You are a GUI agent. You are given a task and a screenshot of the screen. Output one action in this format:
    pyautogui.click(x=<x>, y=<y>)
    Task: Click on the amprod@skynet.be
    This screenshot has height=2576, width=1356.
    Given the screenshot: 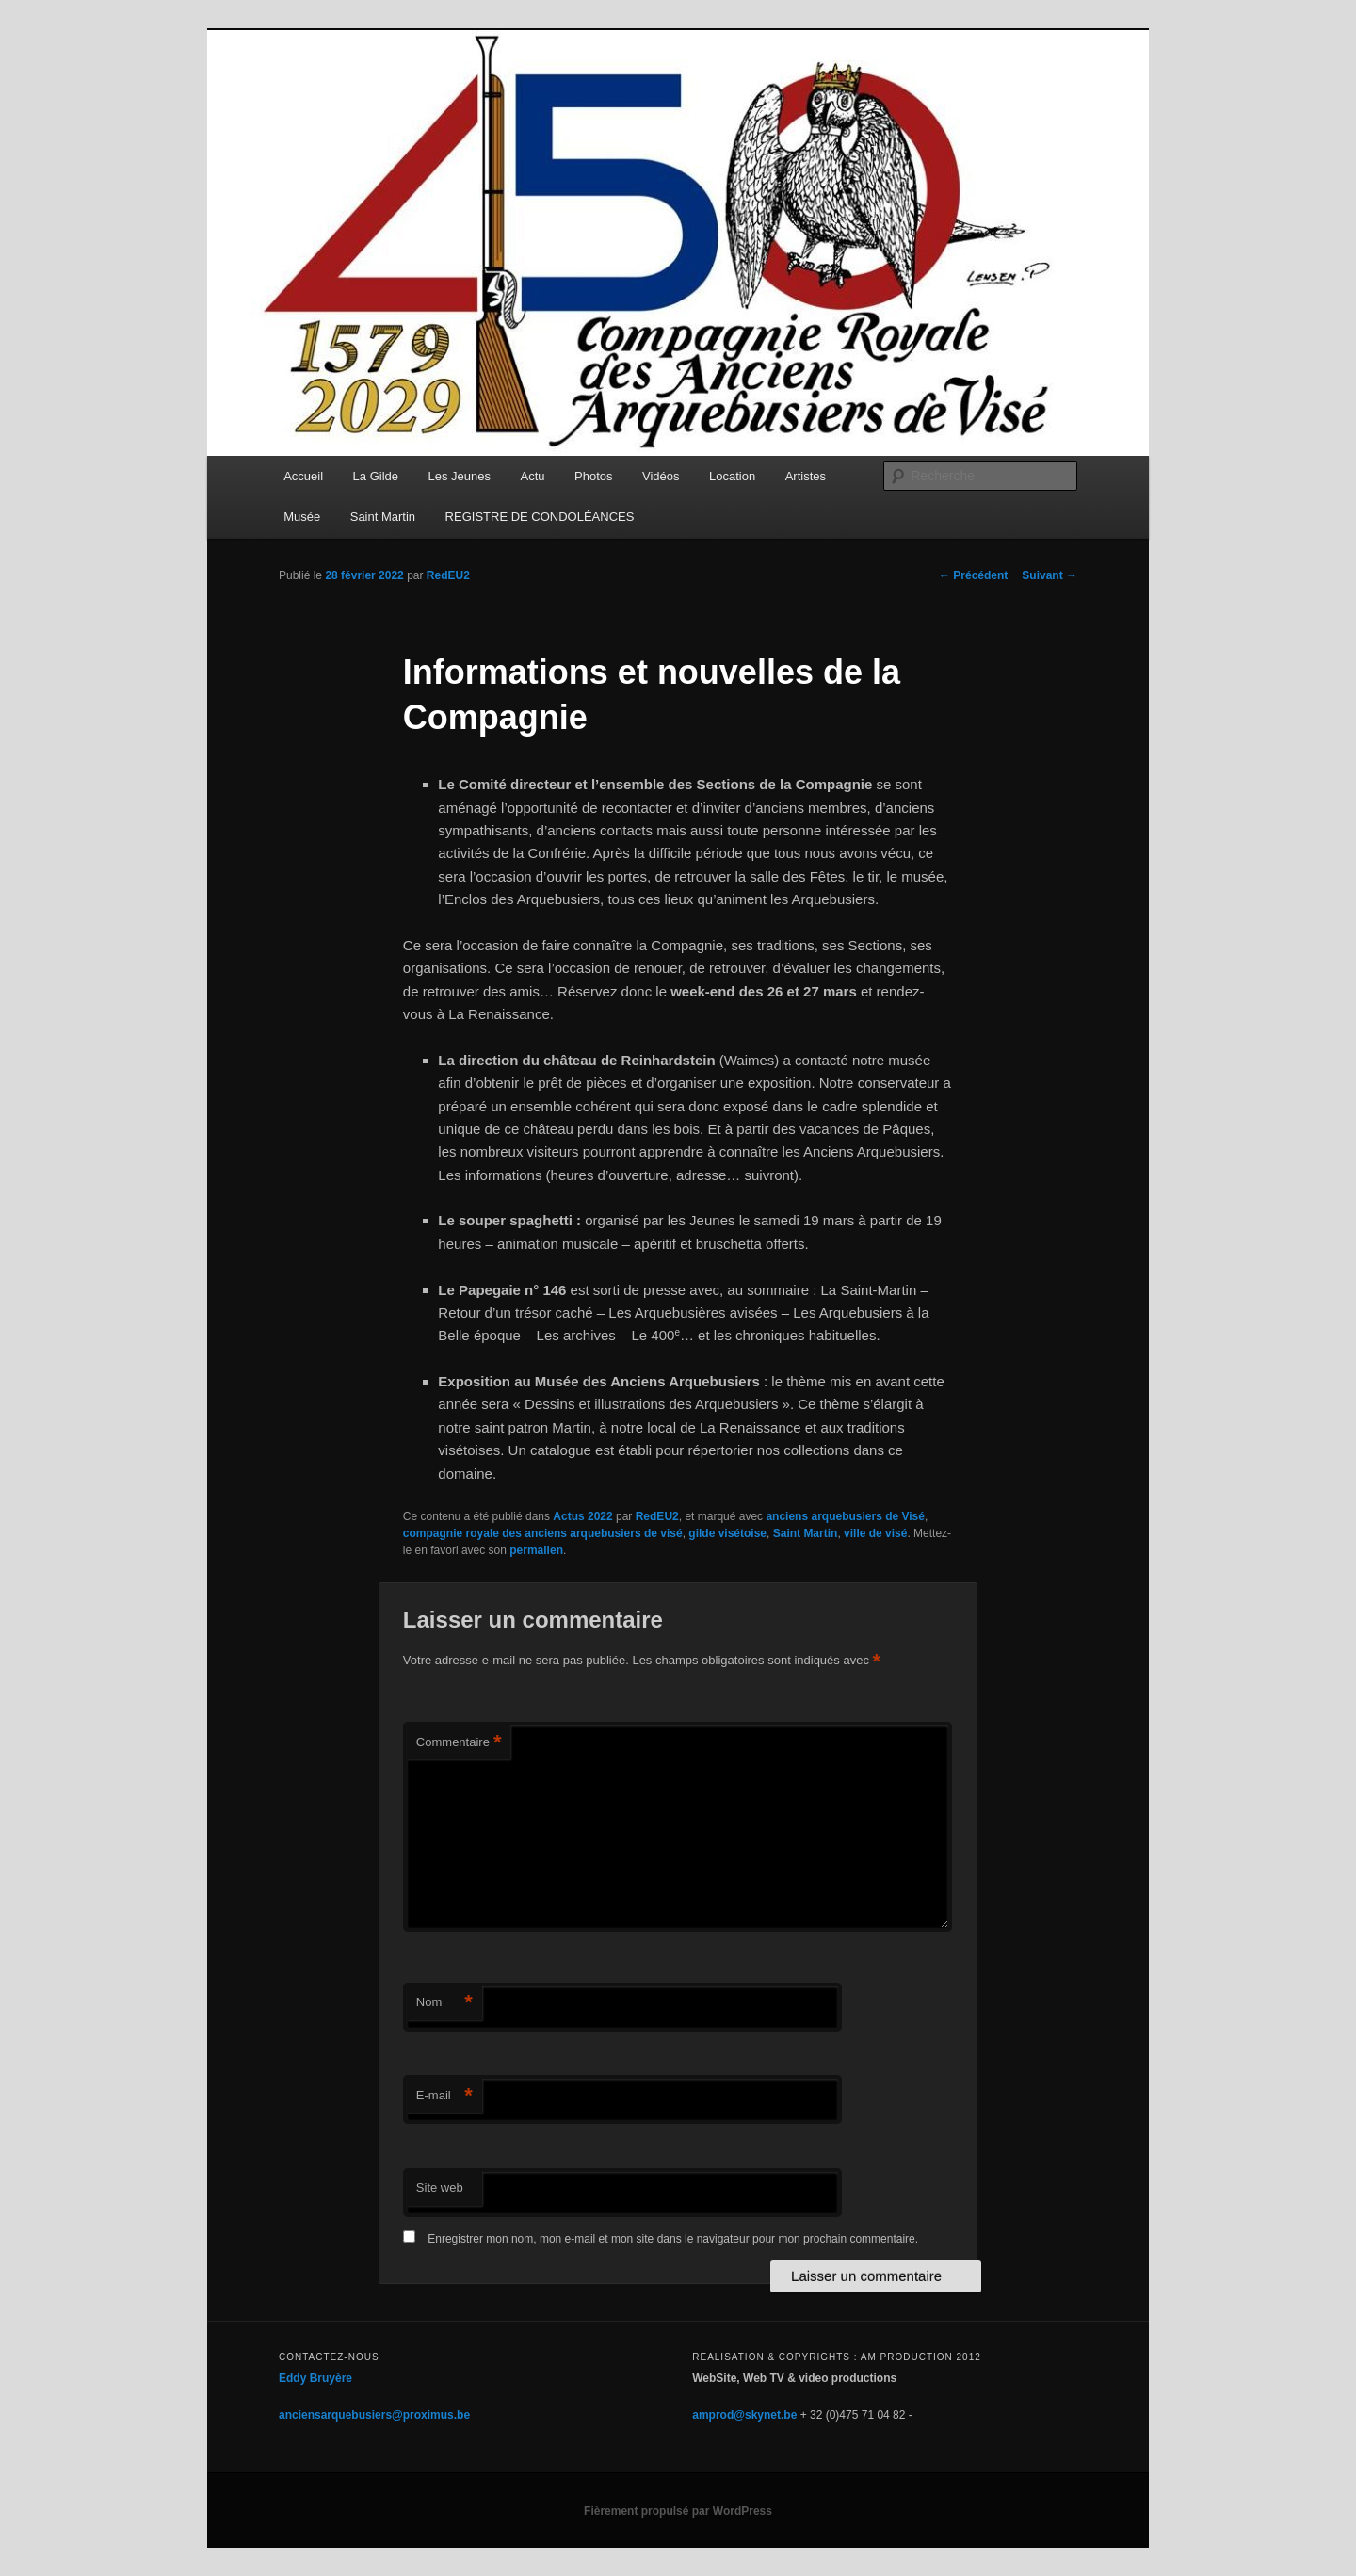 What is the action you would take?
    pyautogui.click(x=744, y=2415)
    